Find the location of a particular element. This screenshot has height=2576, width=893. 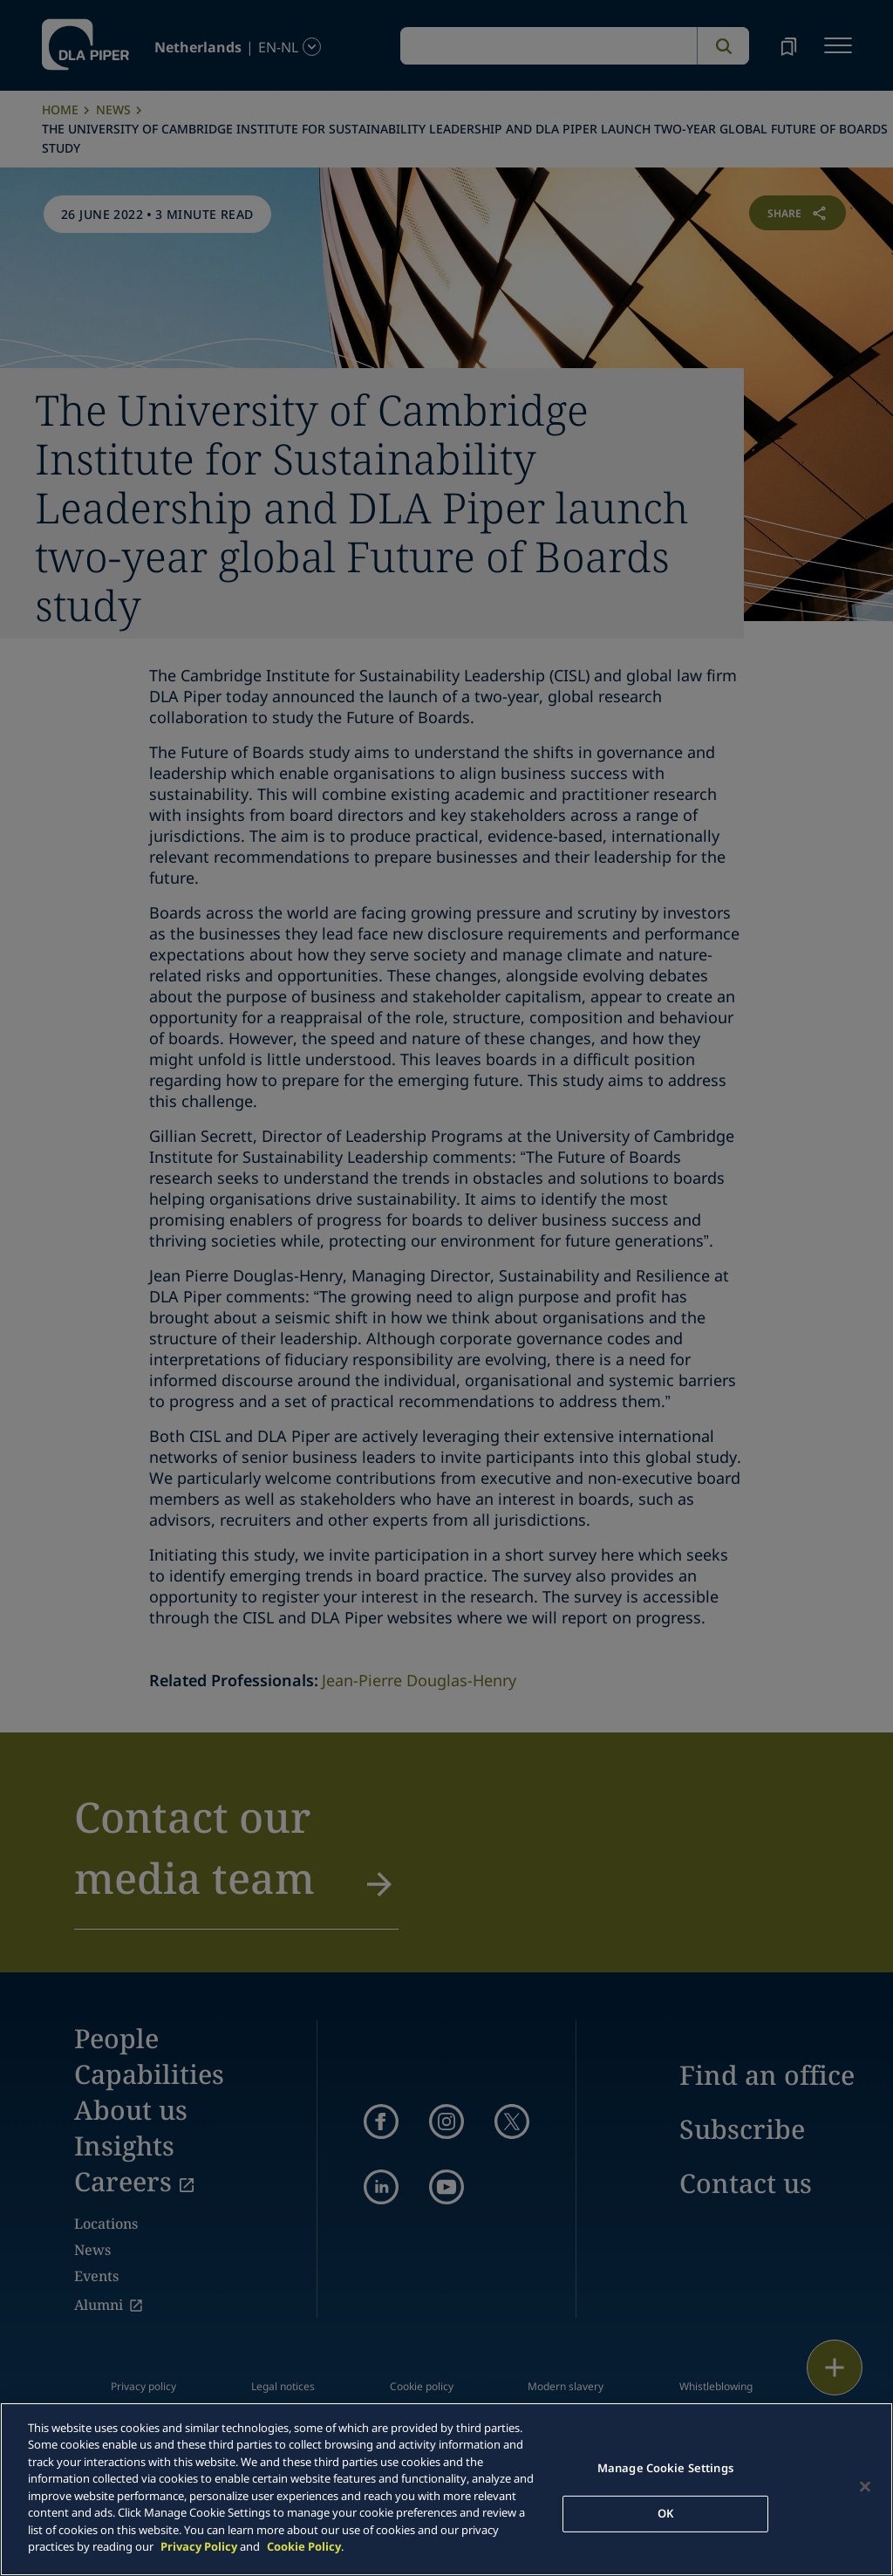

OK is located at coordinates (665, 2513).